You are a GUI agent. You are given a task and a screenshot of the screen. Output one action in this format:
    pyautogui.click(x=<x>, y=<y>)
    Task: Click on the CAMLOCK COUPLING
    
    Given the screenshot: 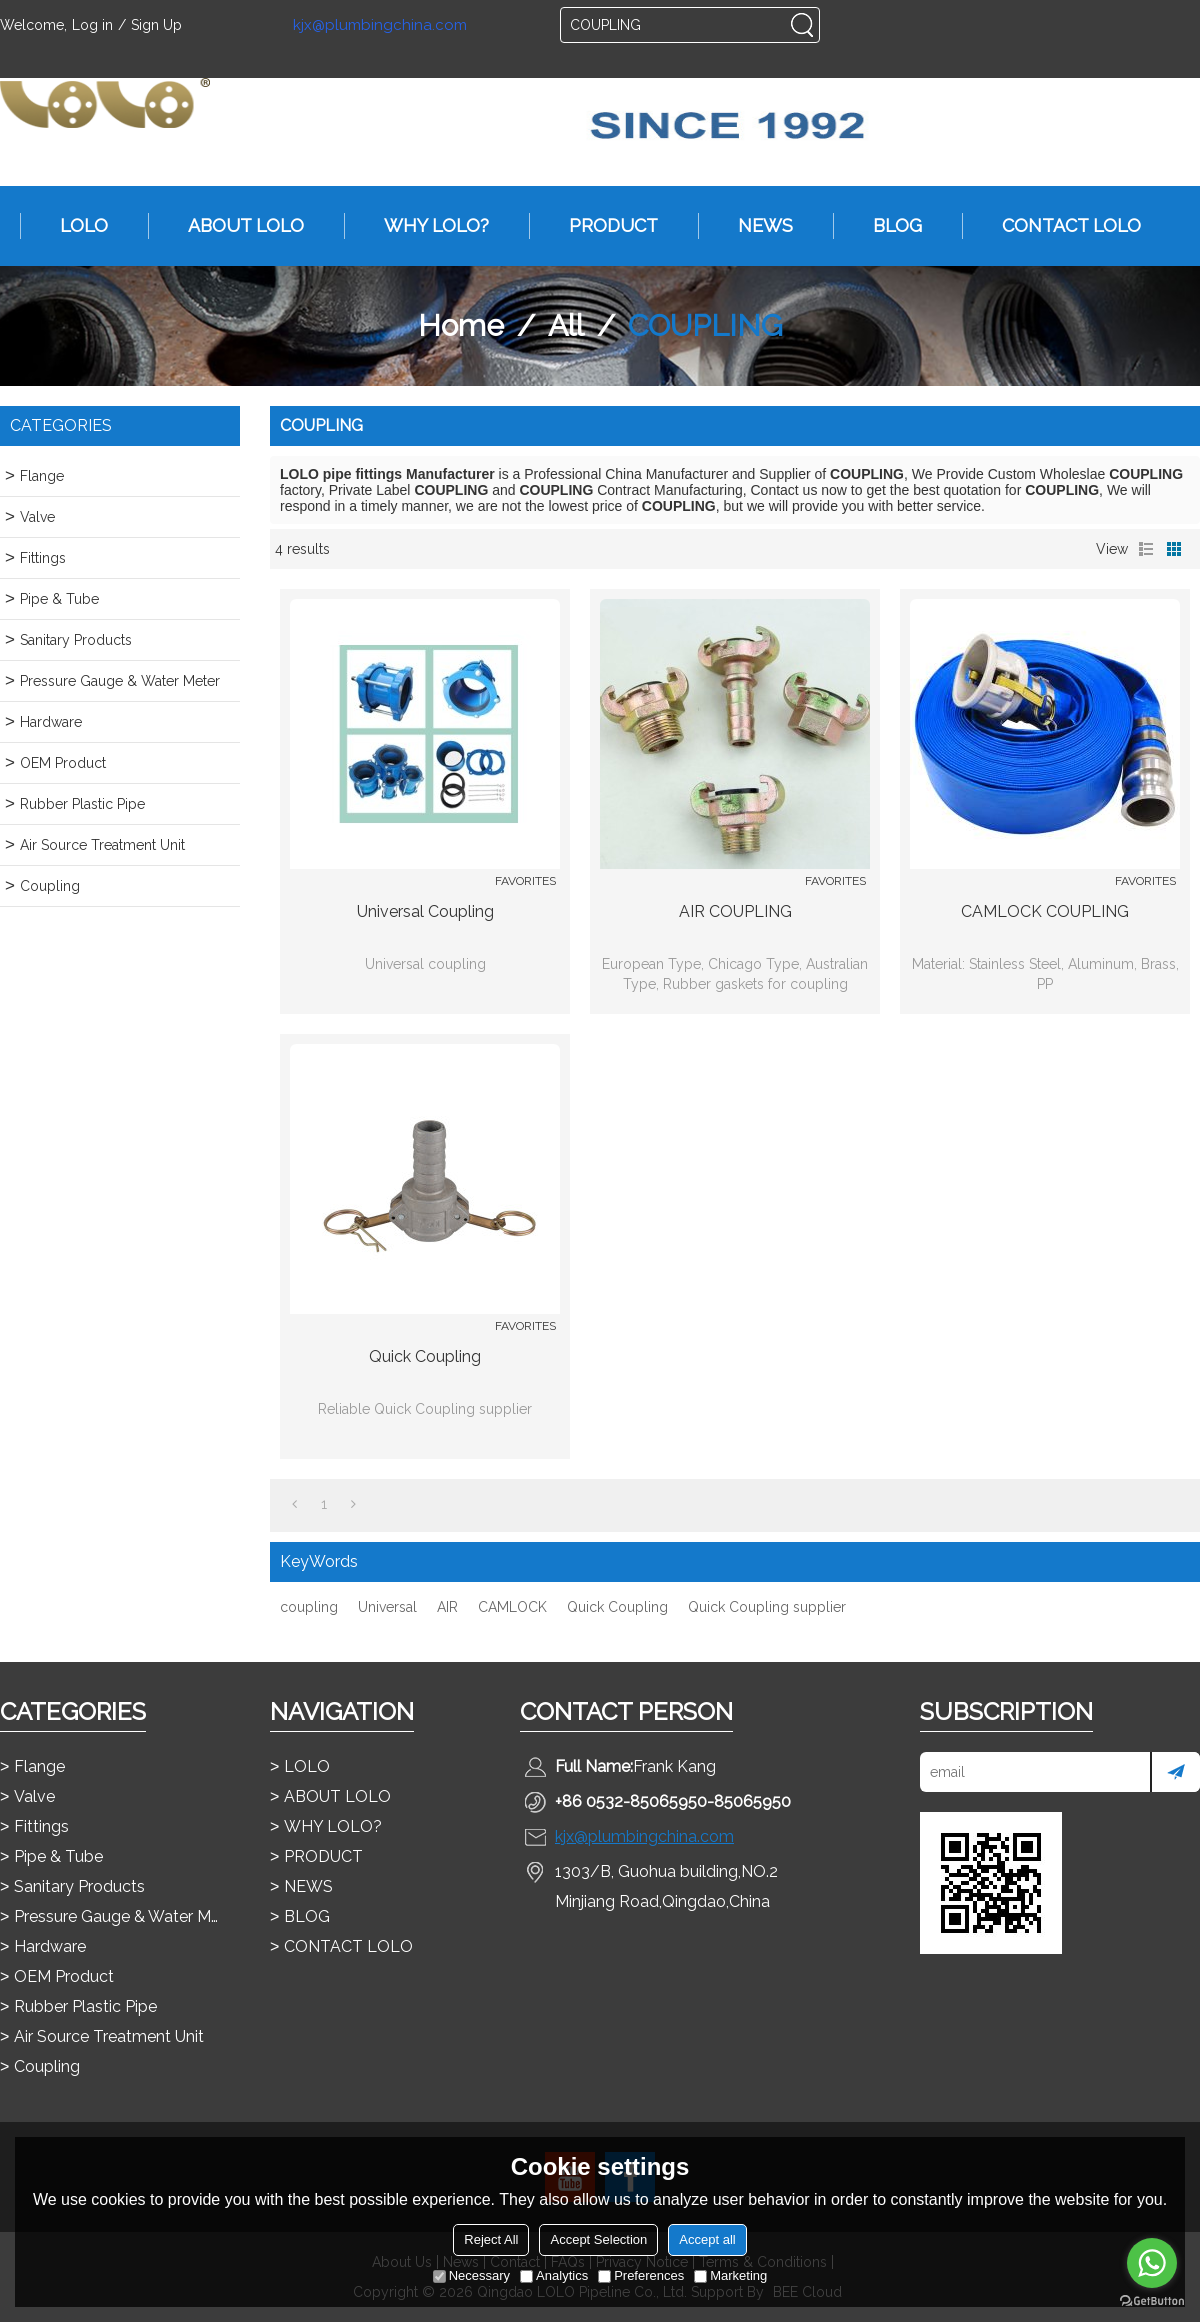 What is the action you would take?
    pyautogui.click(x=1045, y=911)
    